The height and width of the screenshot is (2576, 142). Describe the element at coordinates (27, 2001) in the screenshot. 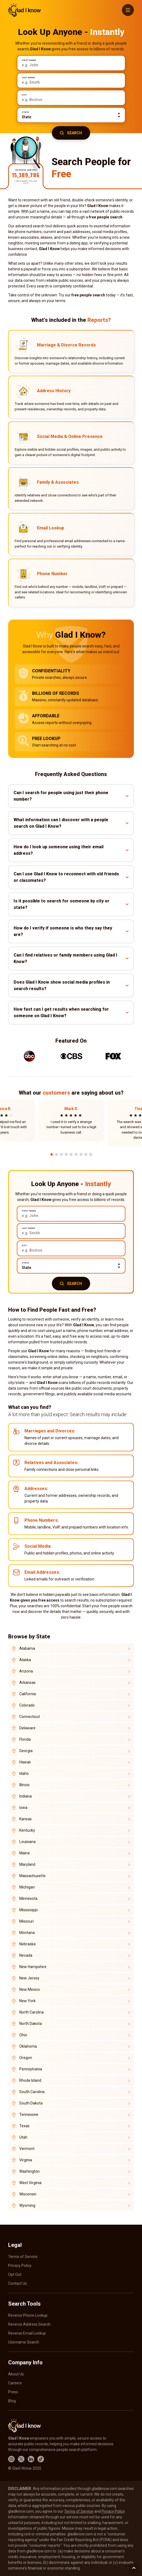

I see `New York` at that location.